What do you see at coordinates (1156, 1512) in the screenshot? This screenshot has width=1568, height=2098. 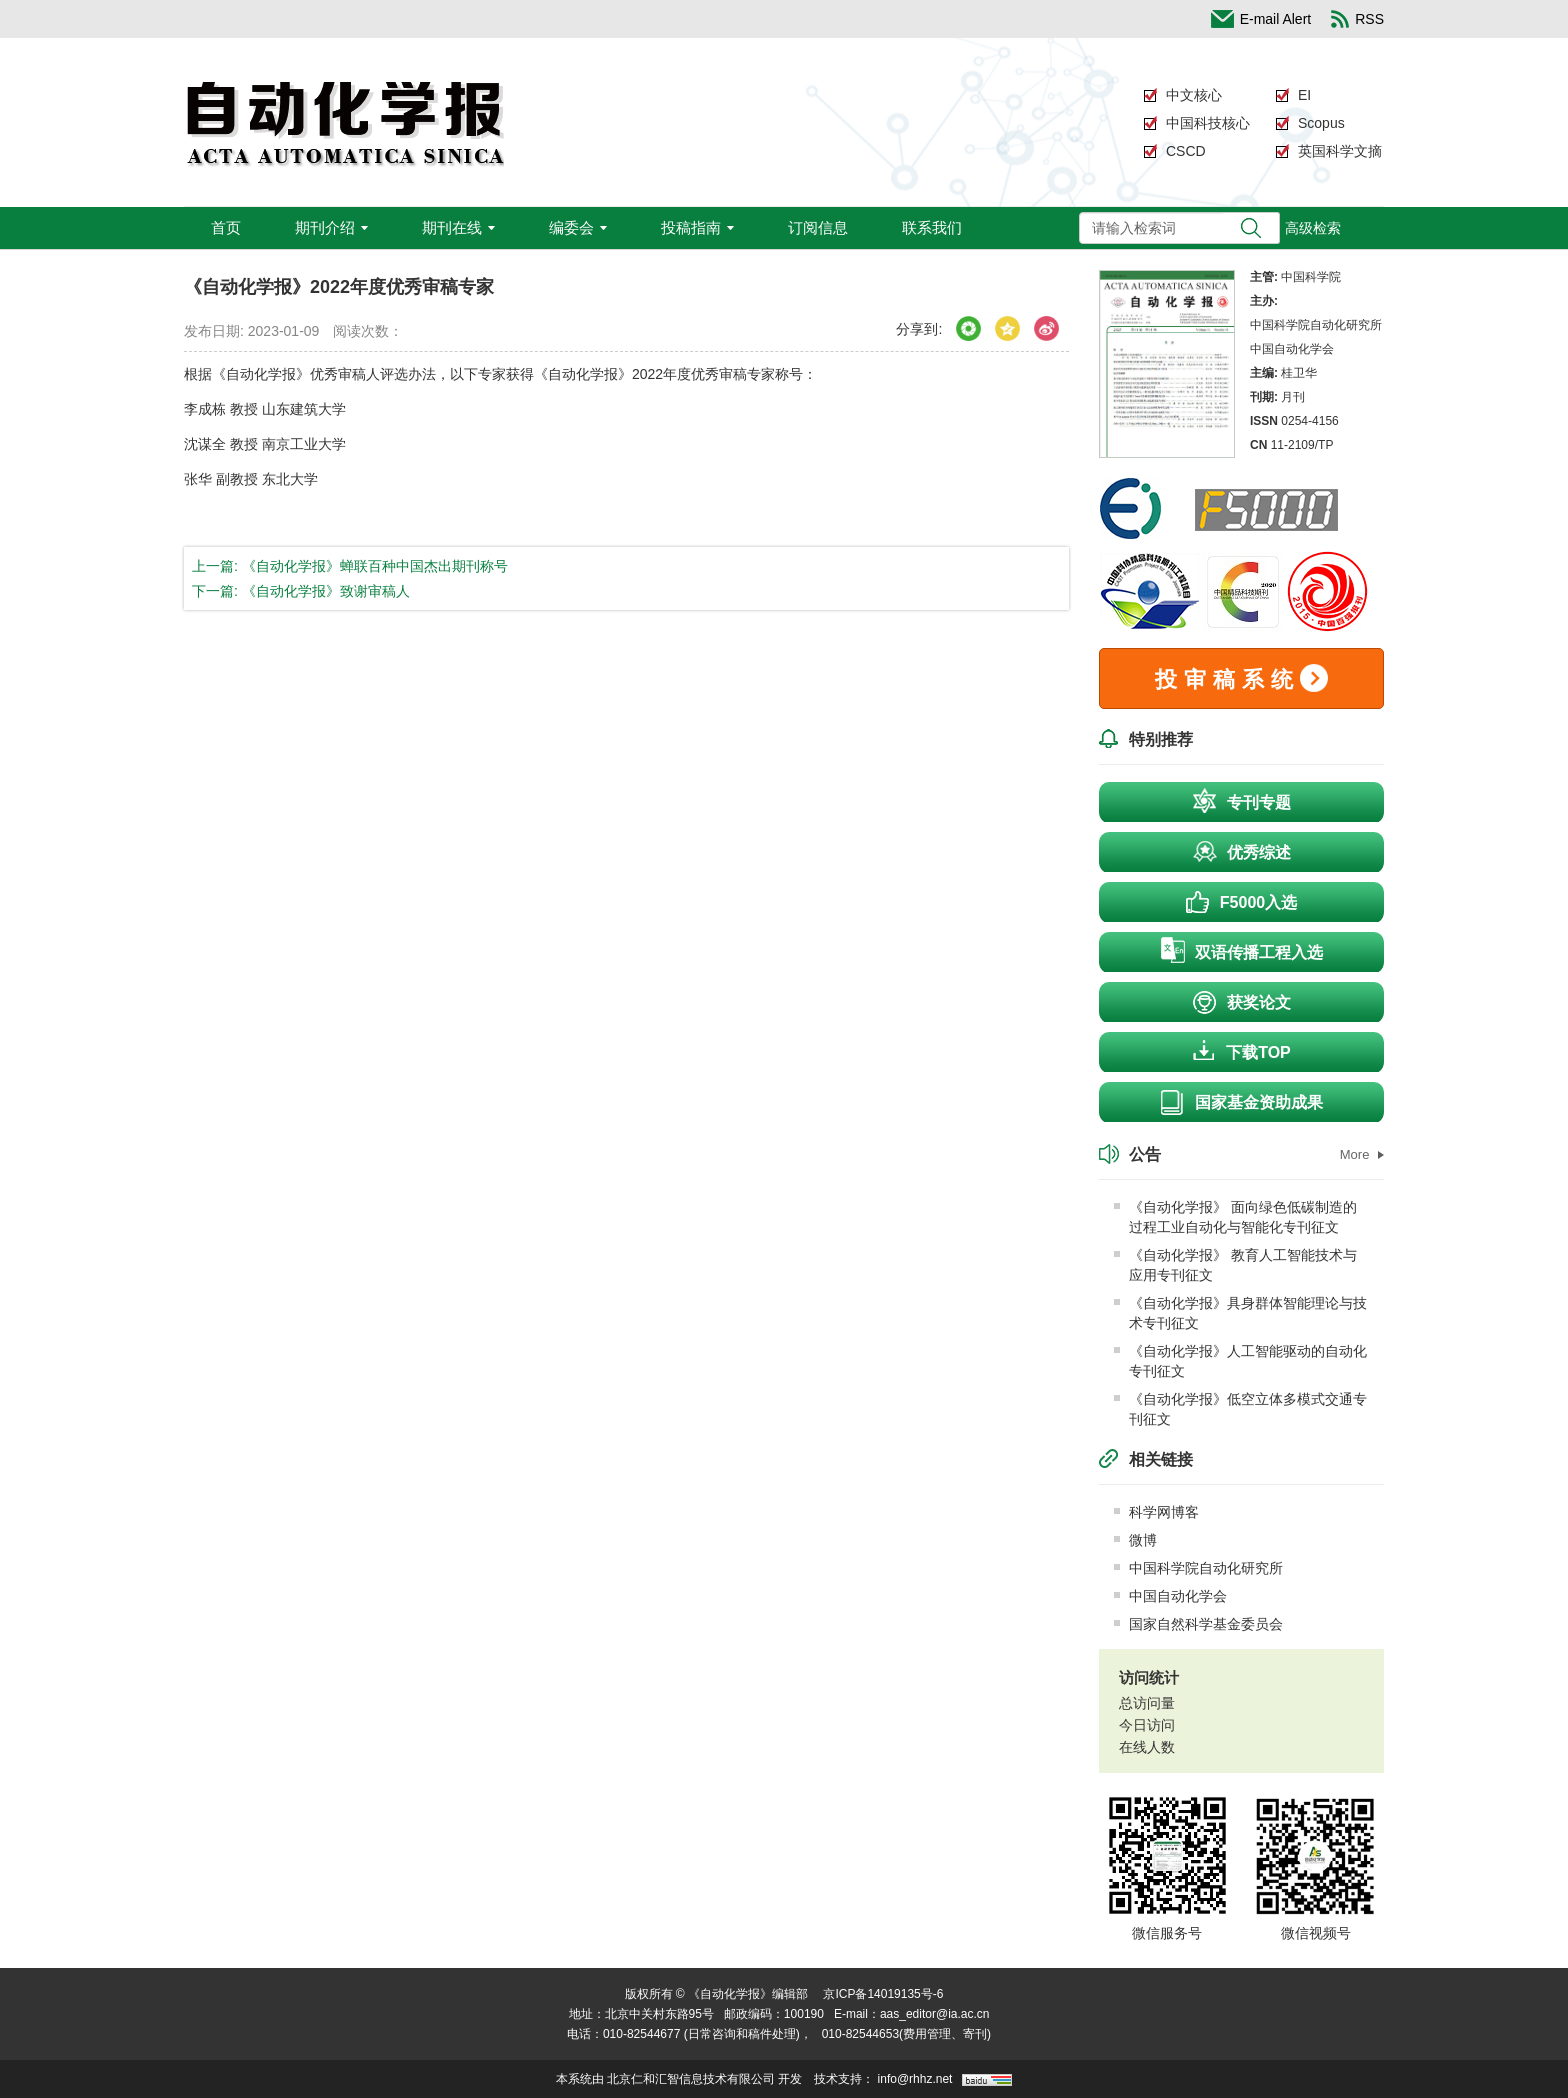 I see `科学网博客` at bounding box center [1156, 1512].